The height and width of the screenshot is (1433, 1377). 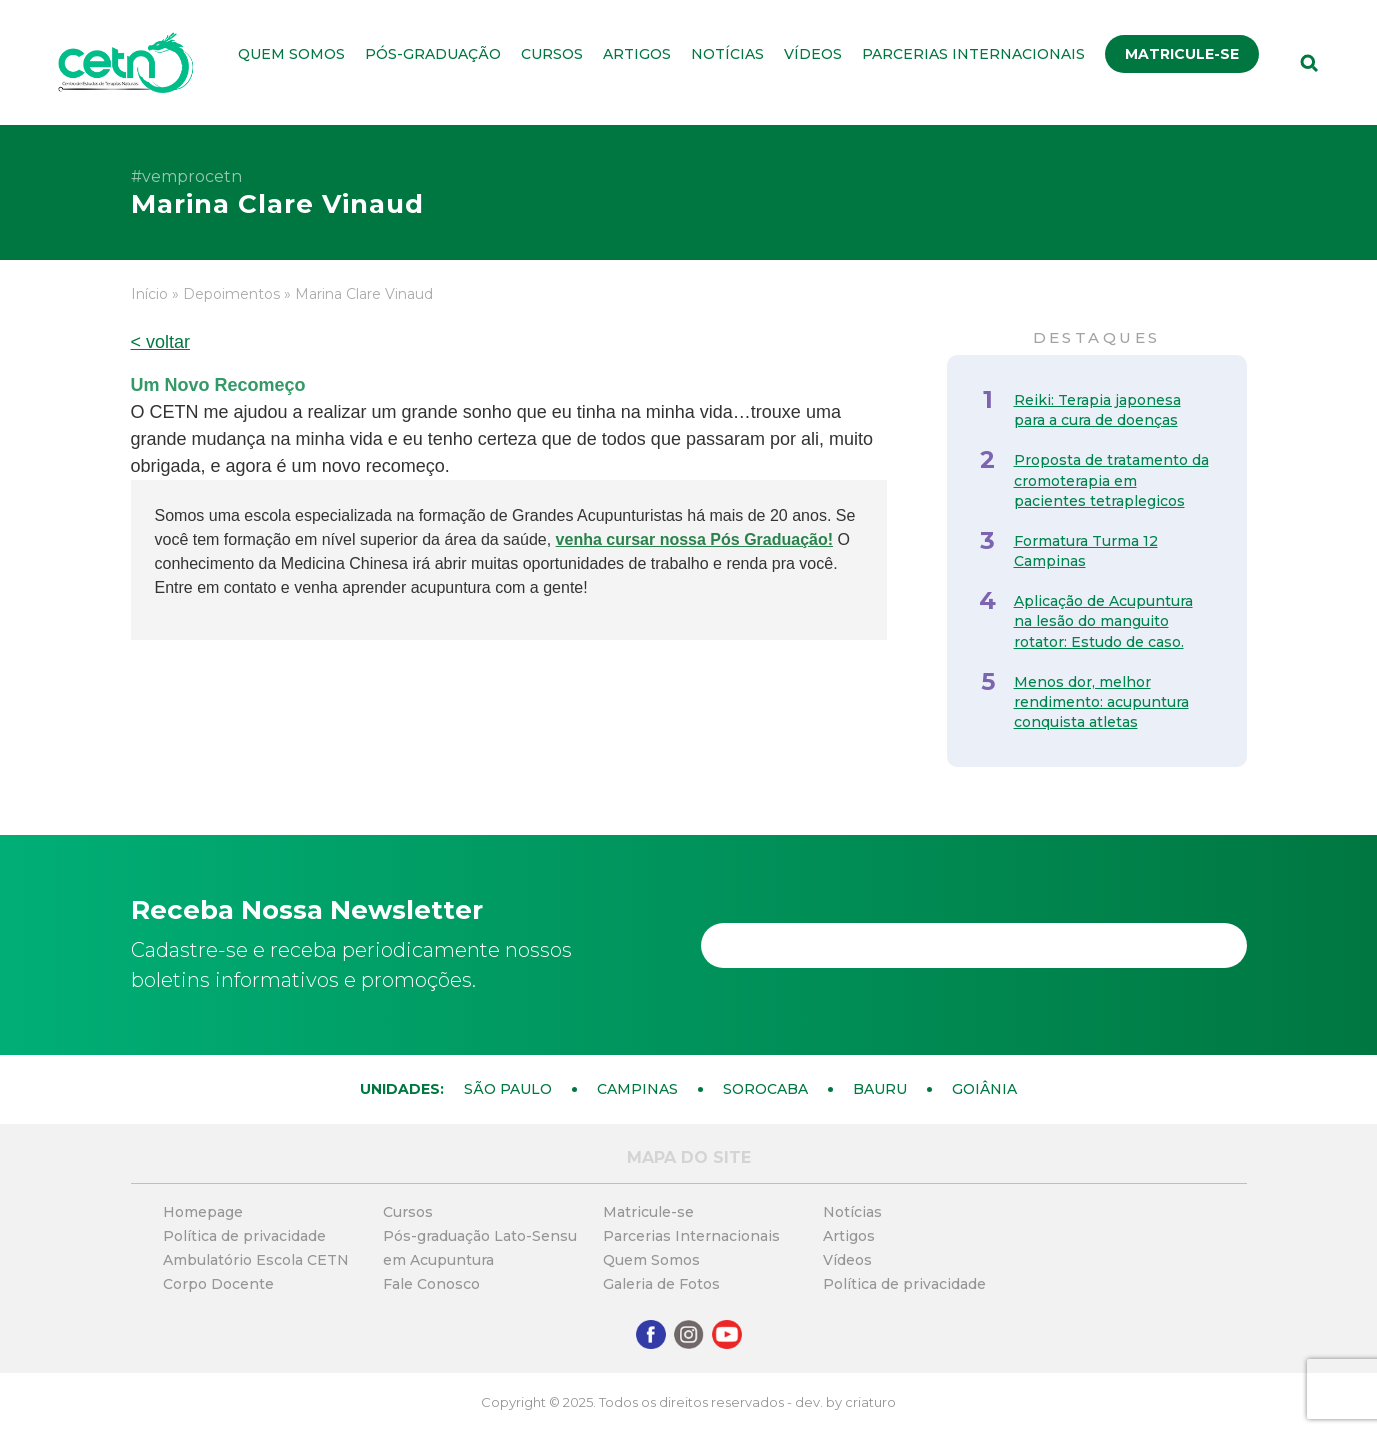 I want to click on Homepage, so click(x=203, y=1212).